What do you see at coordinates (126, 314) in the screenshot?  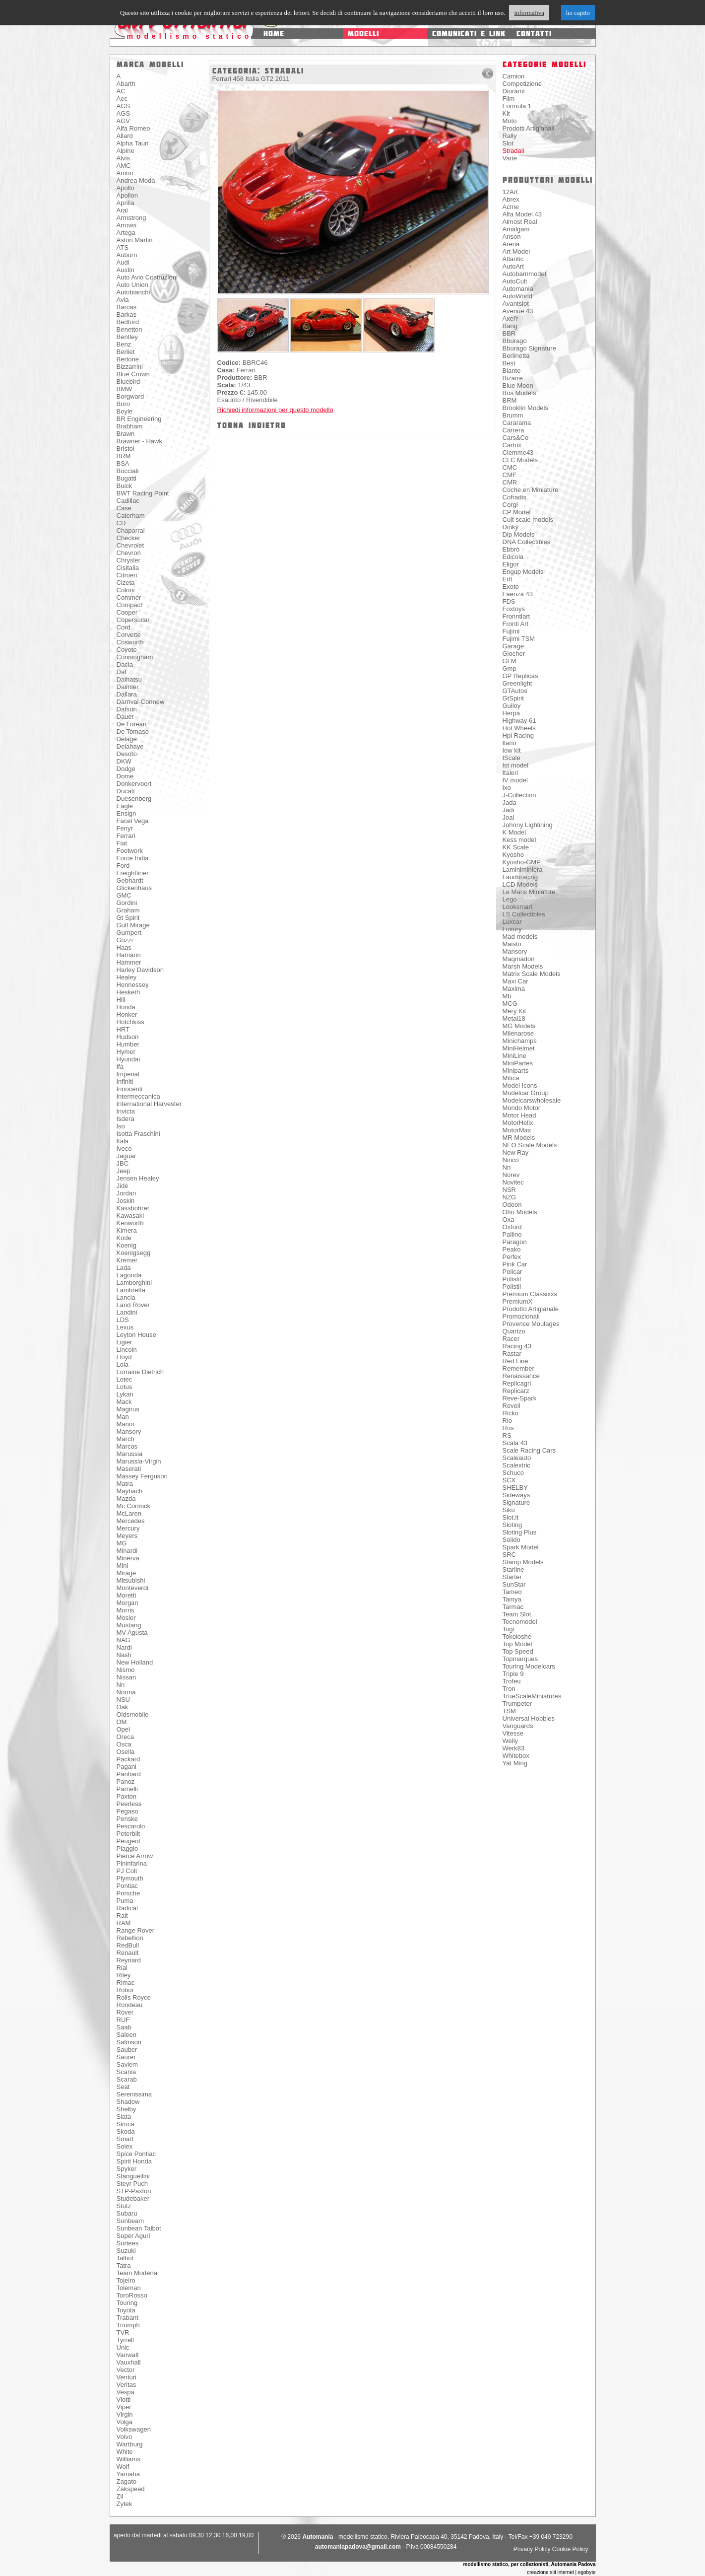 I see `Barkas` at bounding box center [126, 314].